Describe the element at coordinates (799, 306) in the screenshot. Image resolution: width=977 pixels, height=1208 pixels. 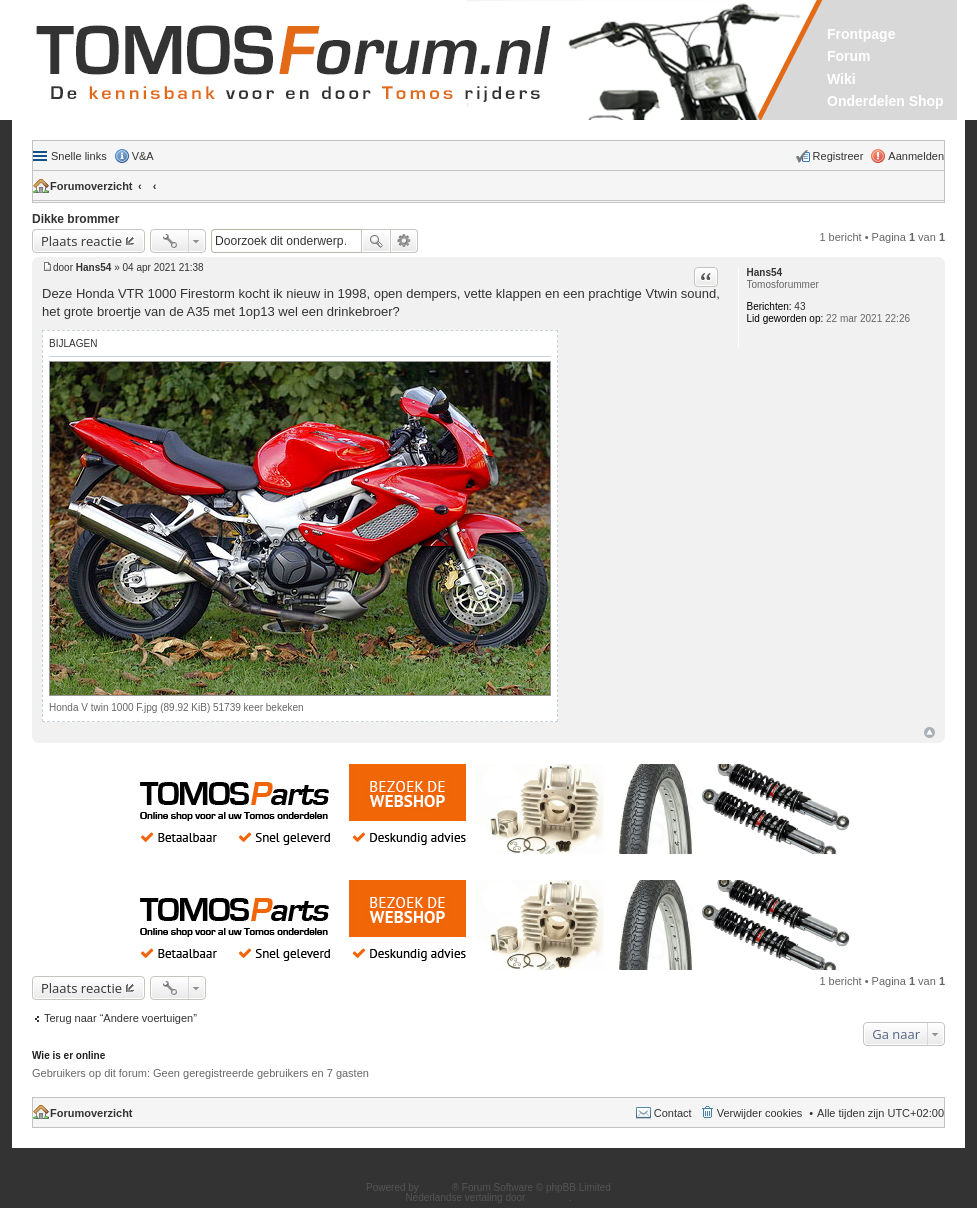
I see `43` at that location.